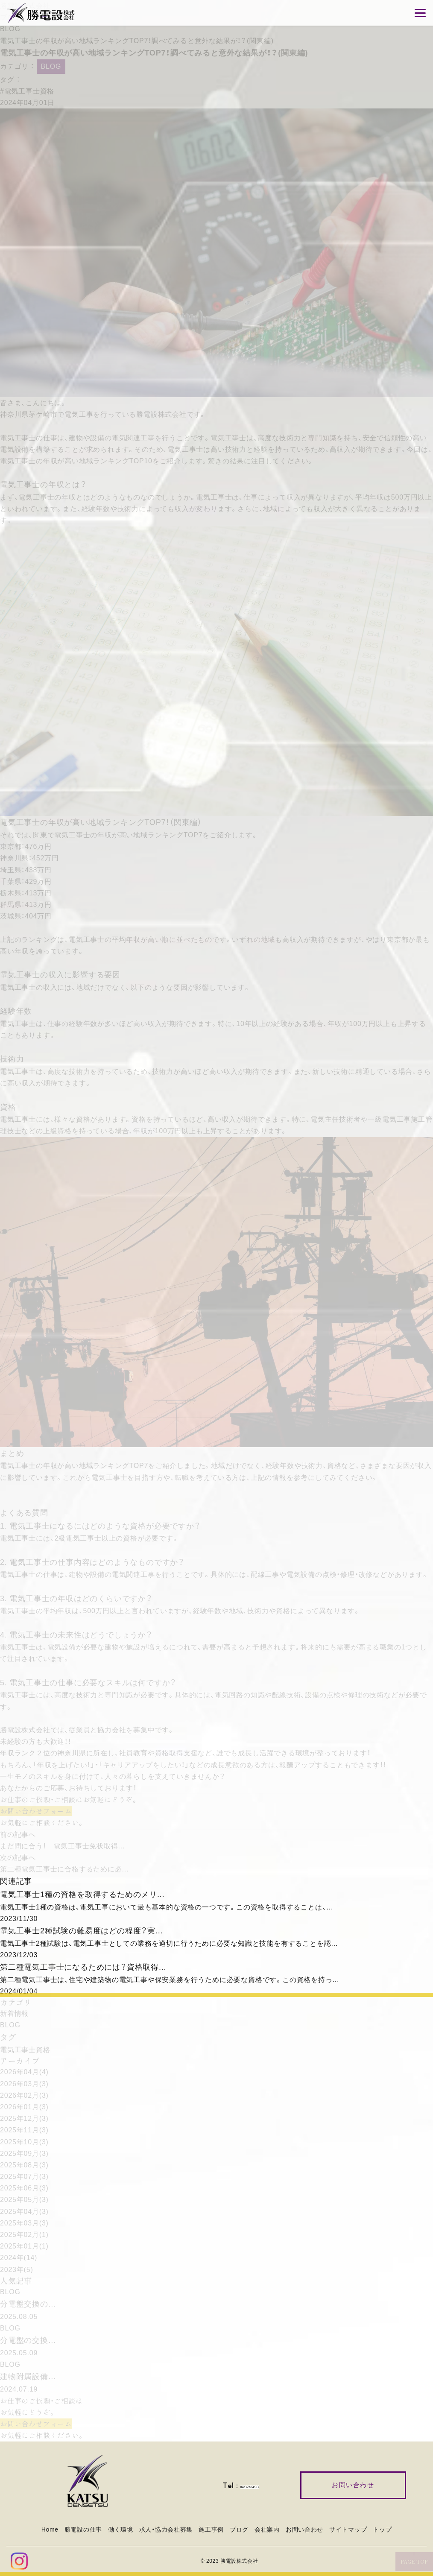 Image resolution: width=433 pixels, height=2576 pixels. I want to click on 施工事例, so click(211, 2529).